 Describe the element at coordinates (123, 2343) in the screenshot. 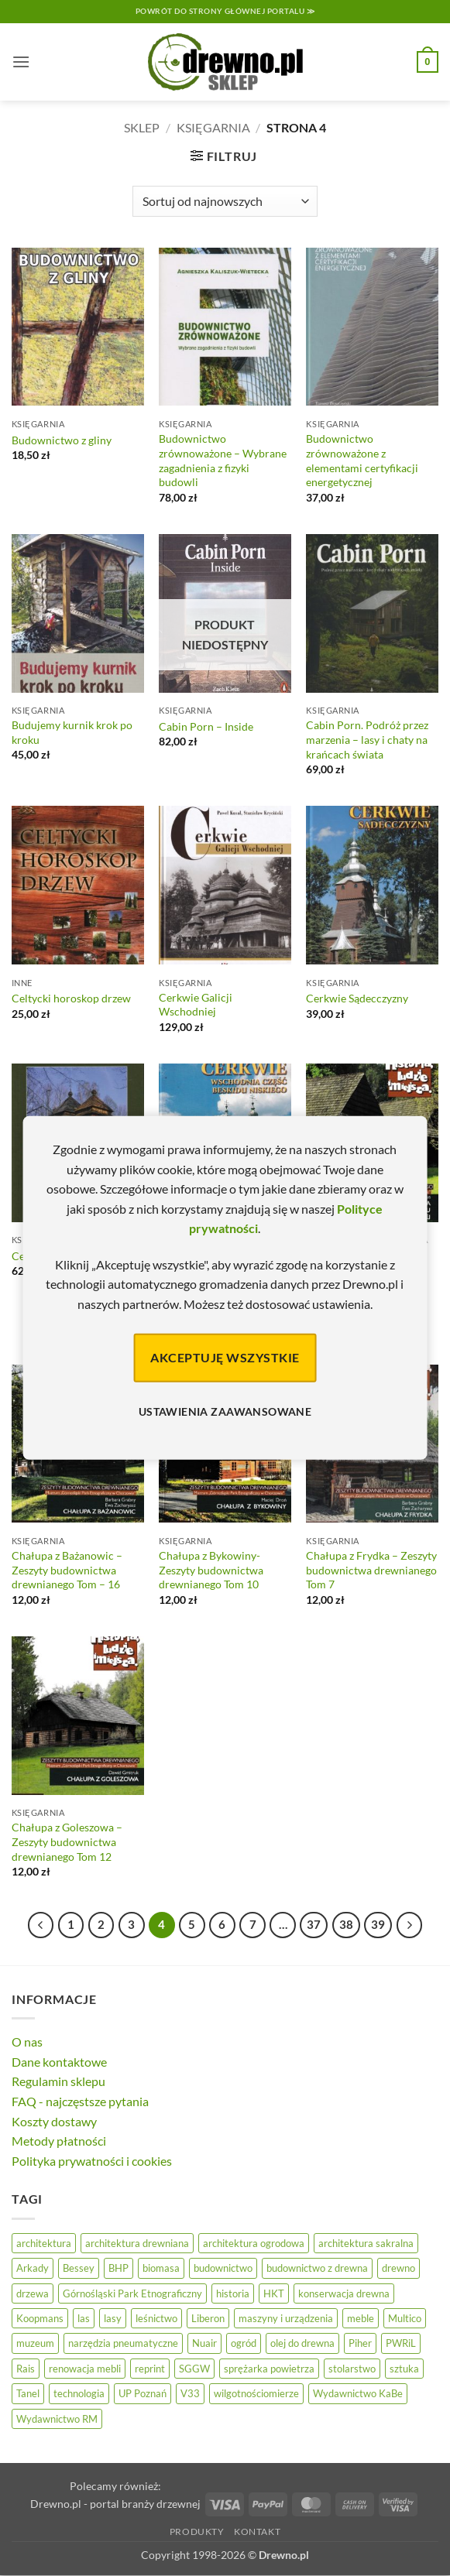

I see `narzędzia pneumatyczne [narzędzia pneumatyczne (52 elementy)]` at that location.